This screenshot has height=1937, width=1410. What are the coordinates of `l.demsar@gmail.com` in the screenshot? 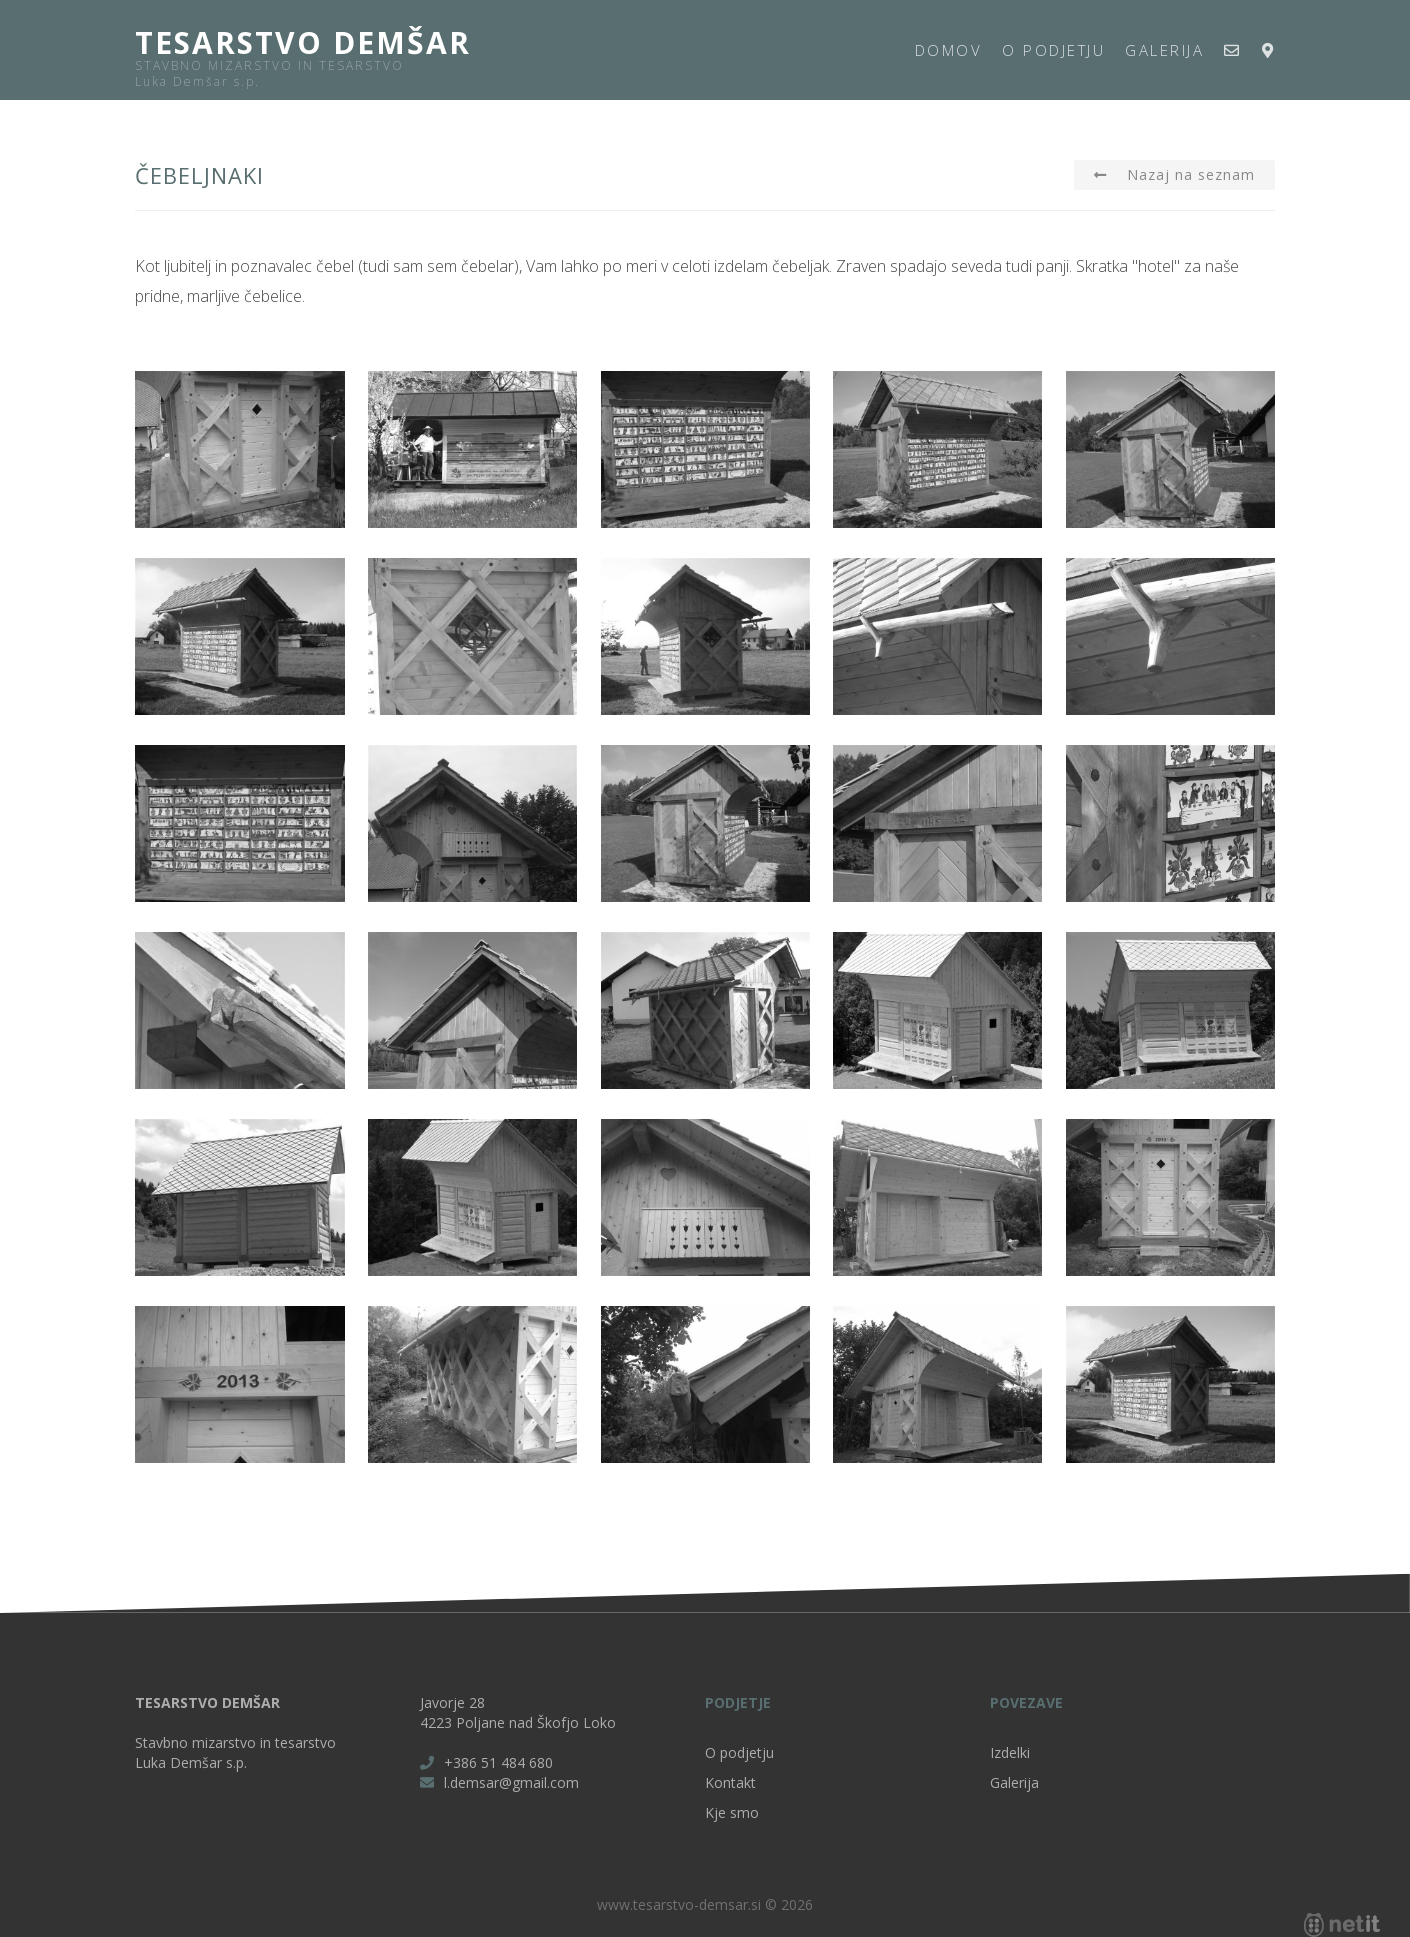 It's located at (511, 1782).